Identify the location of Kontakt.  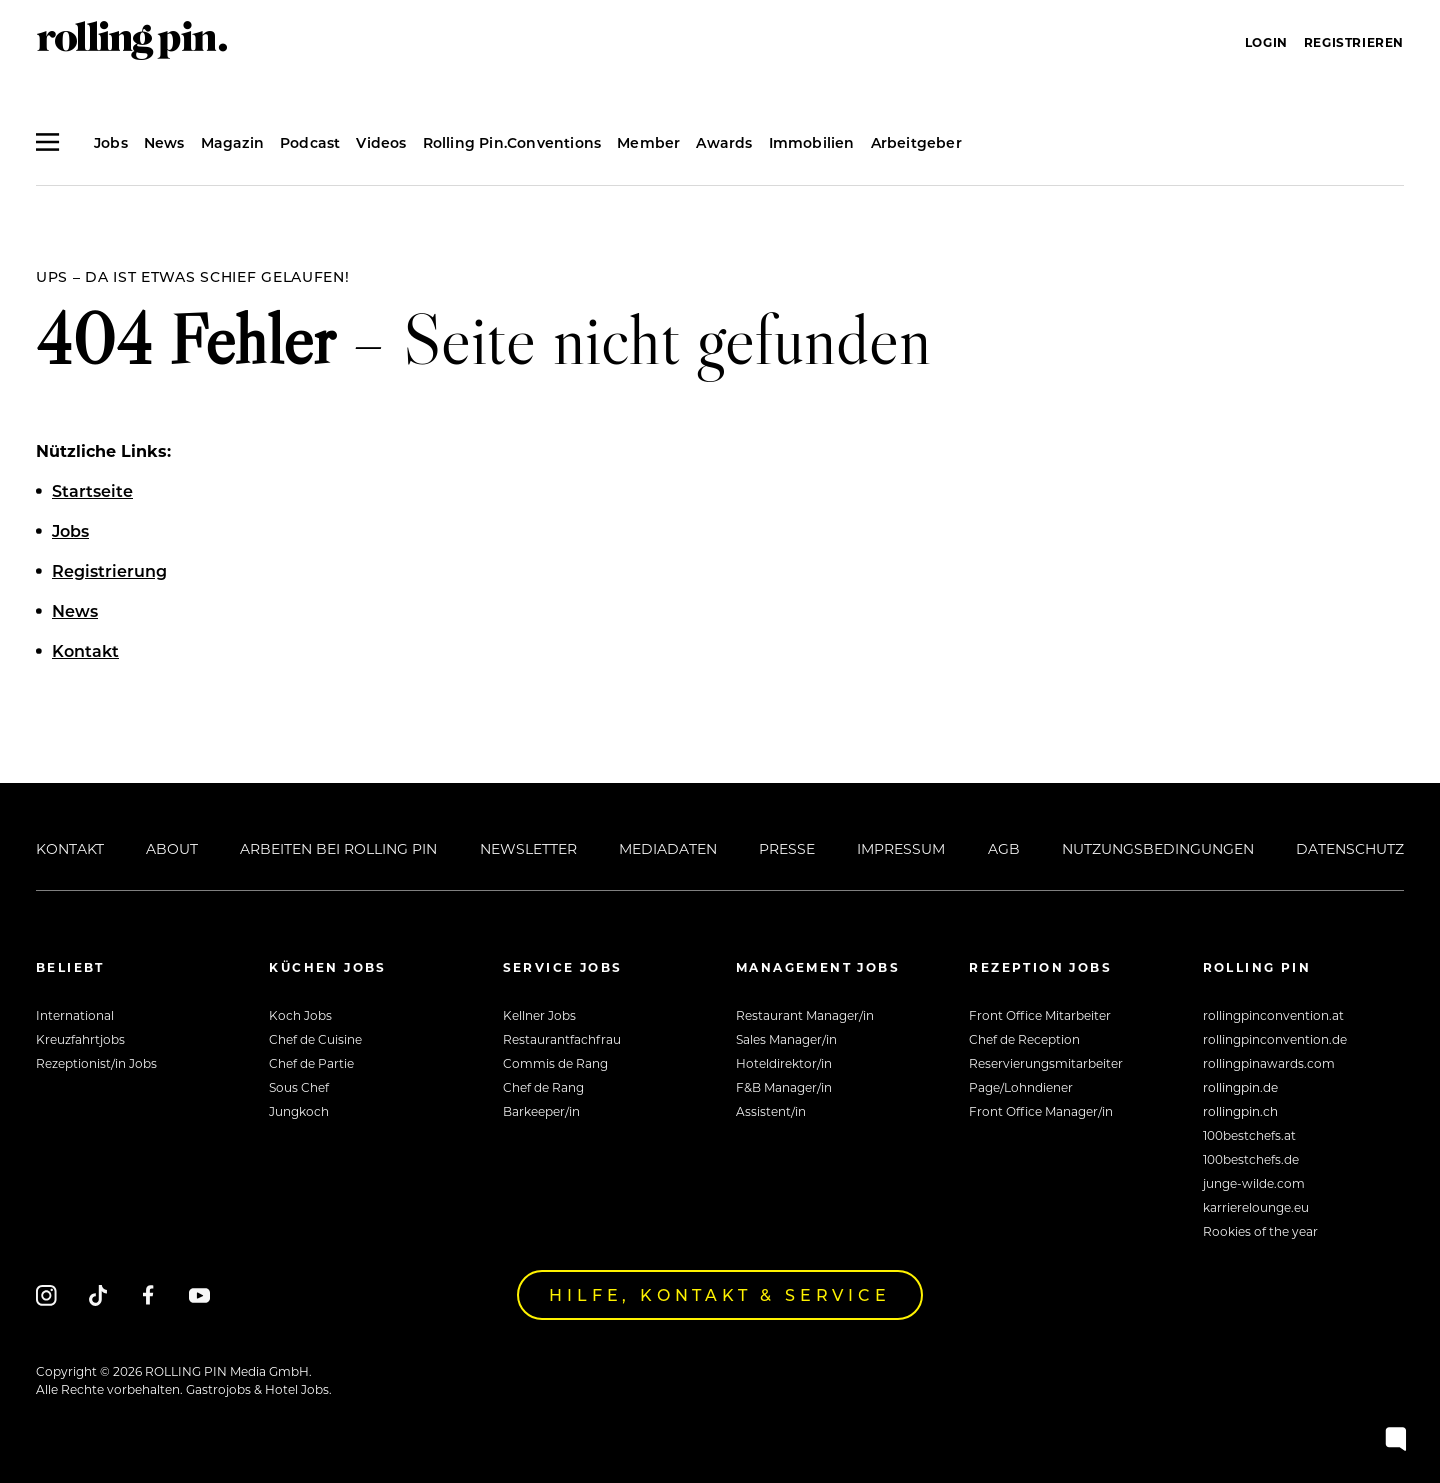
(70, 848).